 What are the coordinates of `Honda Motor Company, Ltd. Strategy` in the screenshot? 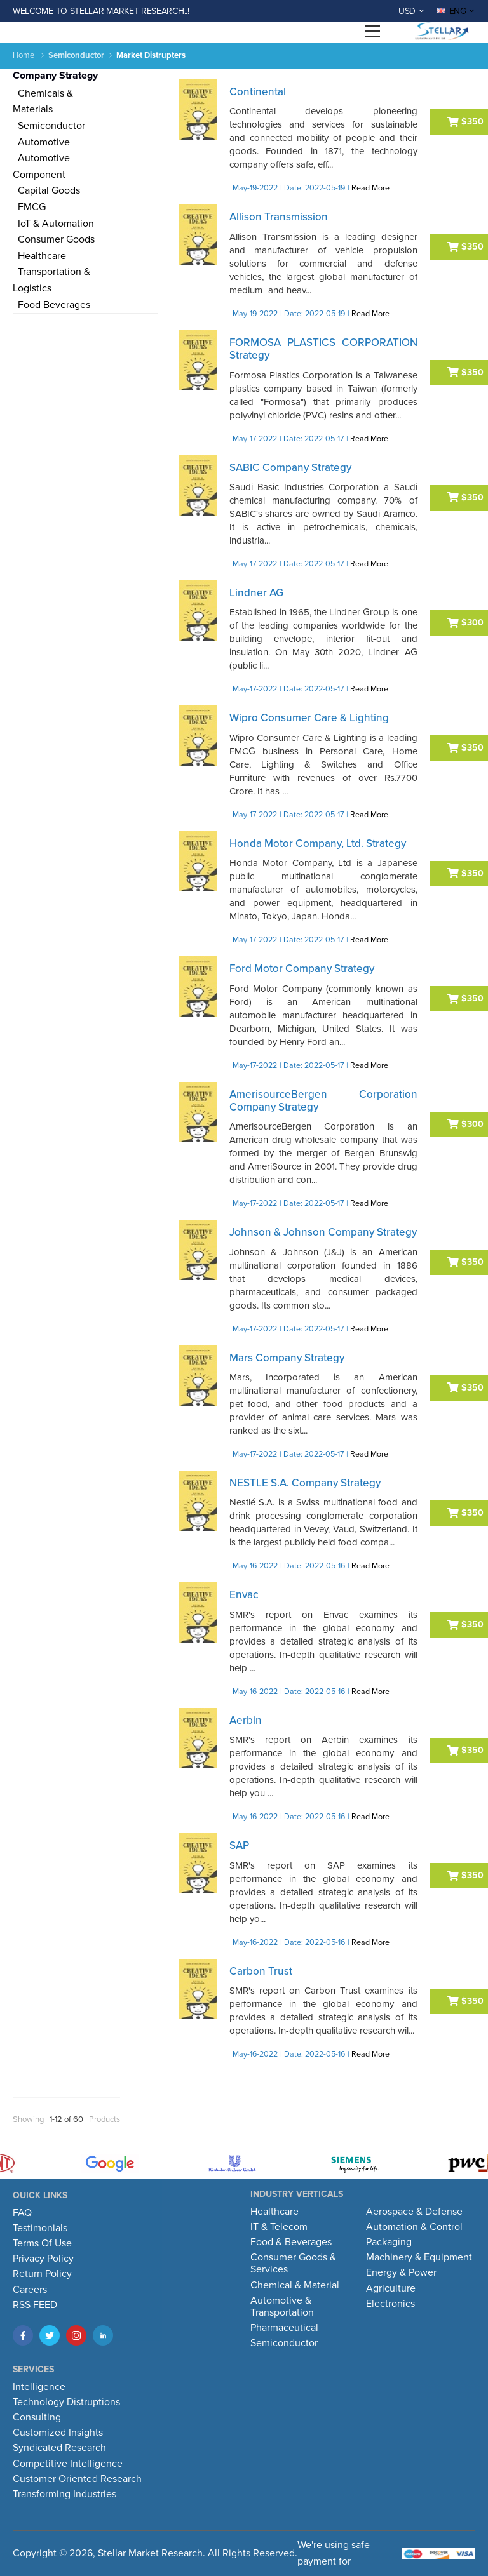 It's located at (317, 843).